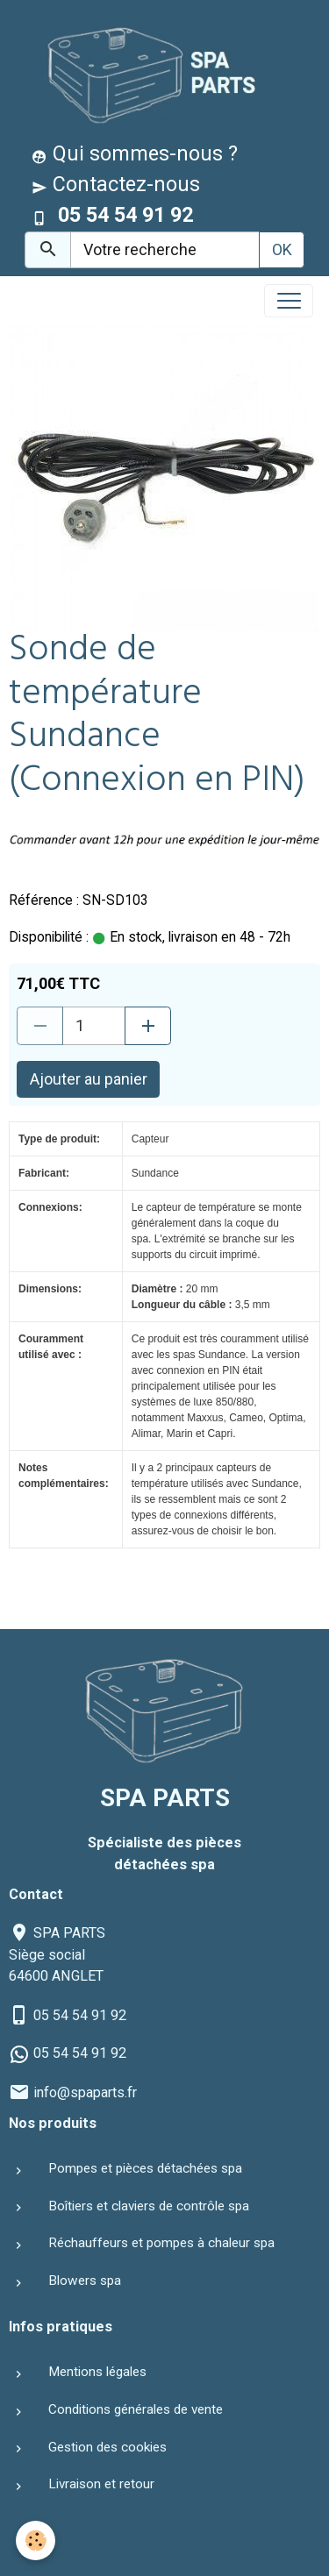 This screenshot has height=2576, width=329. What do you see at coordinates (145, 73) in the screenshot?
I see `[brand]` at bounding box center [145, 73].